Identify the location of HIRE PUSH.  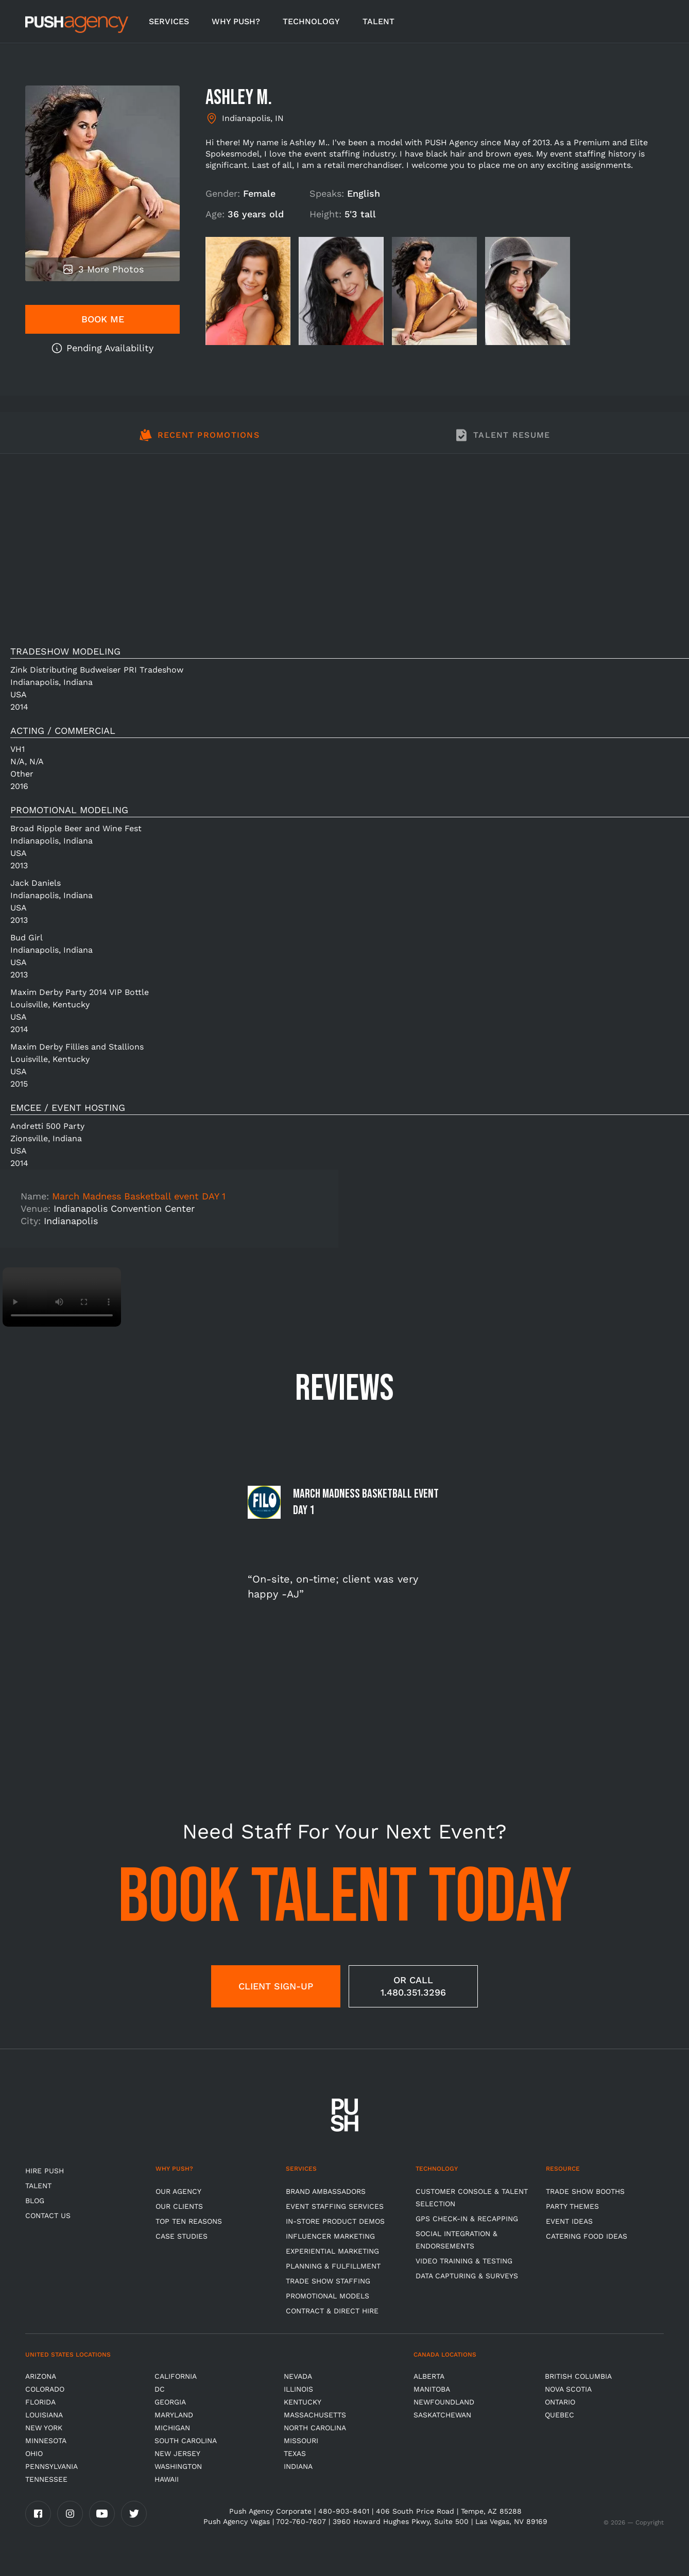
(44, 2171).